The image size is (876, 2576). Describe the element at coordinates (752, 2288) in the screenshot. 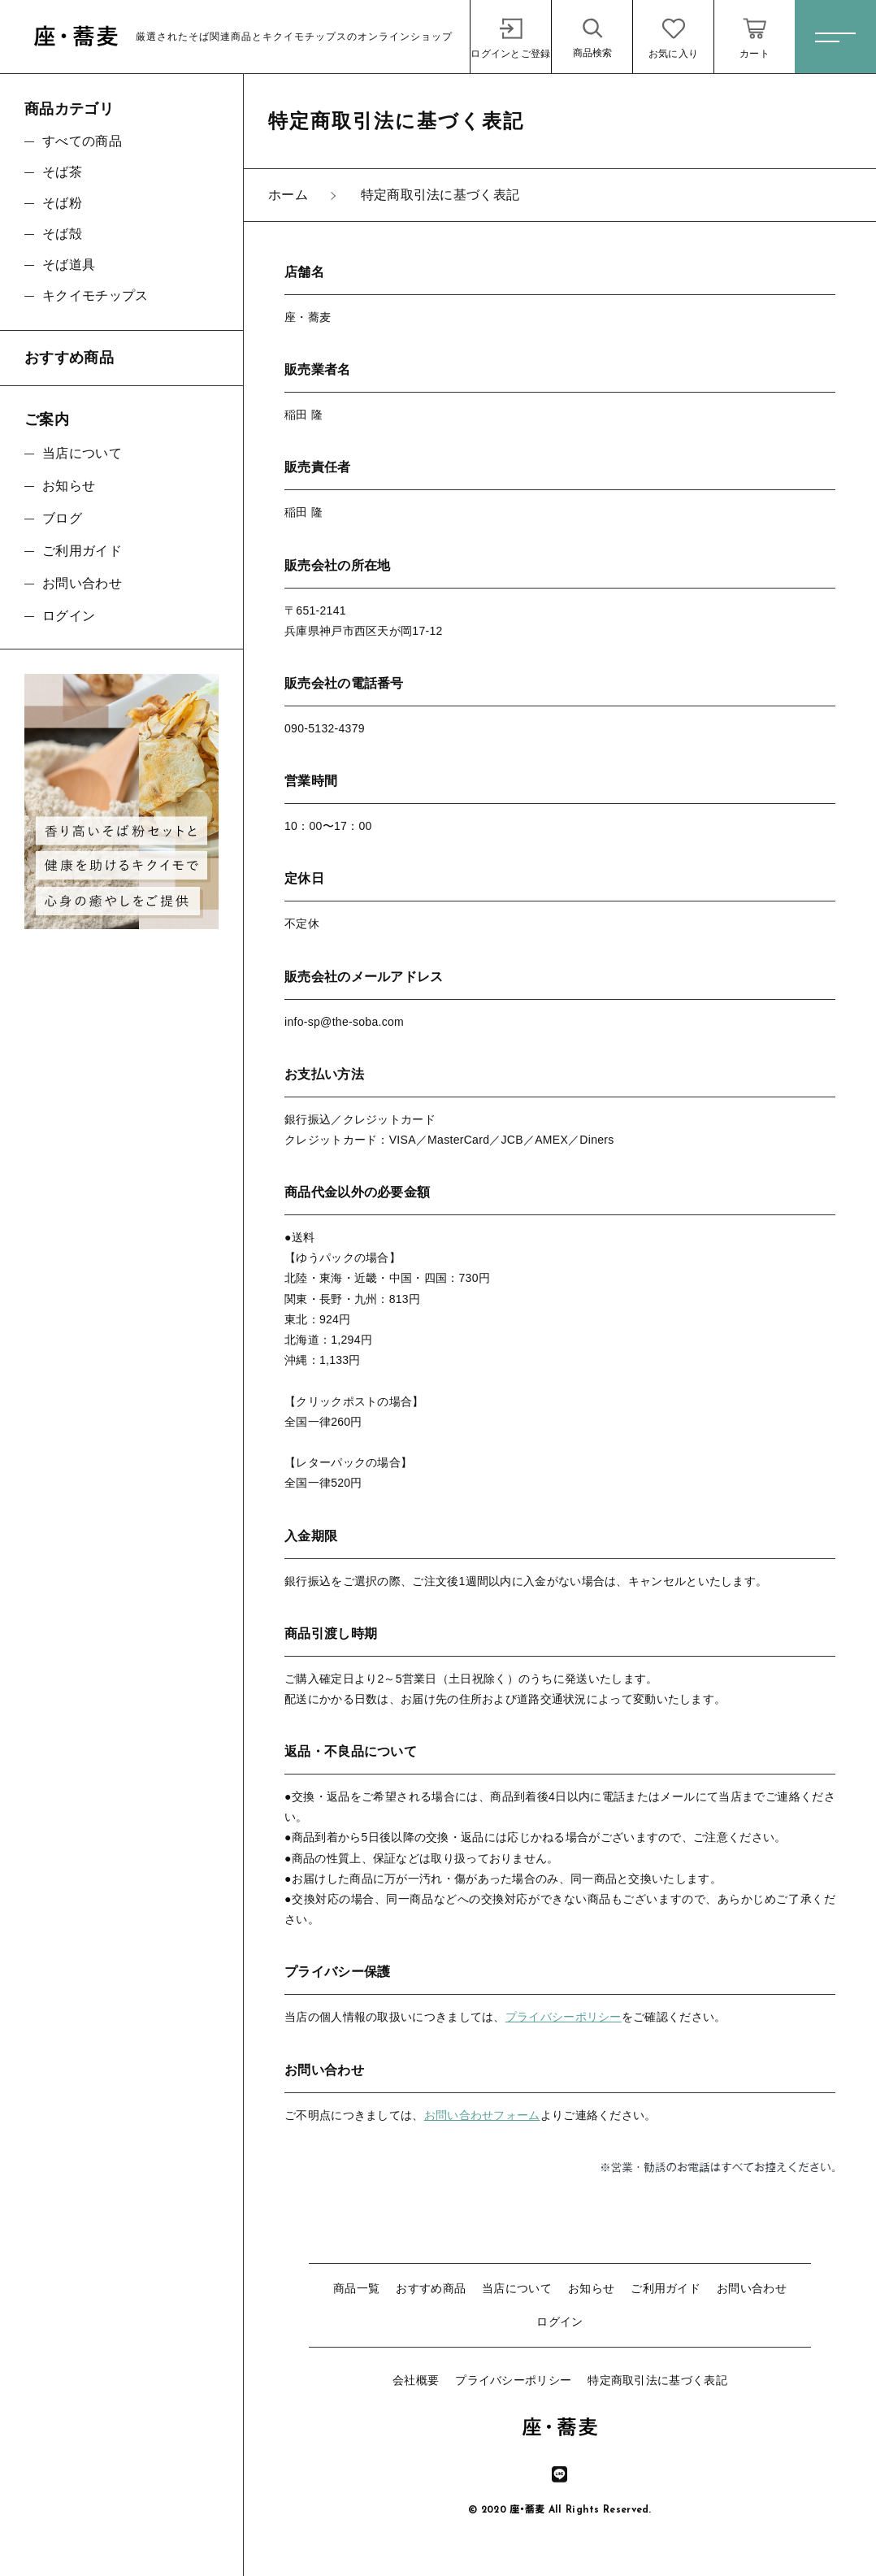

I see `お問い合わせ` at that location.